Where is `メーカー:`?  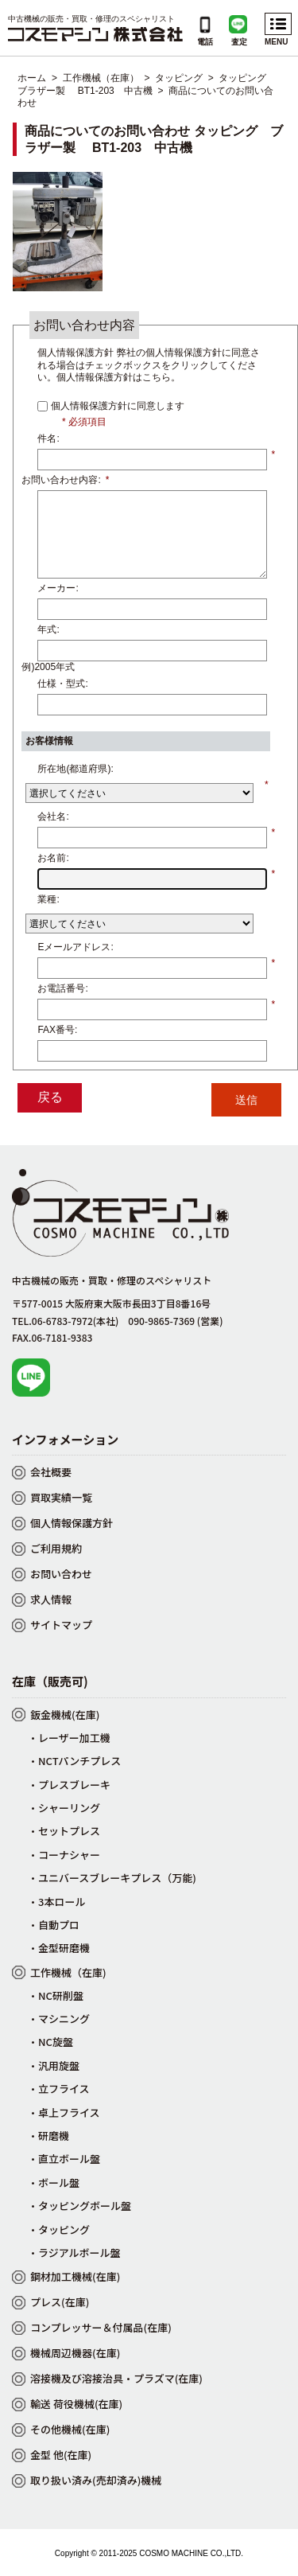 メーカー: is located at coordinates (57, 588).